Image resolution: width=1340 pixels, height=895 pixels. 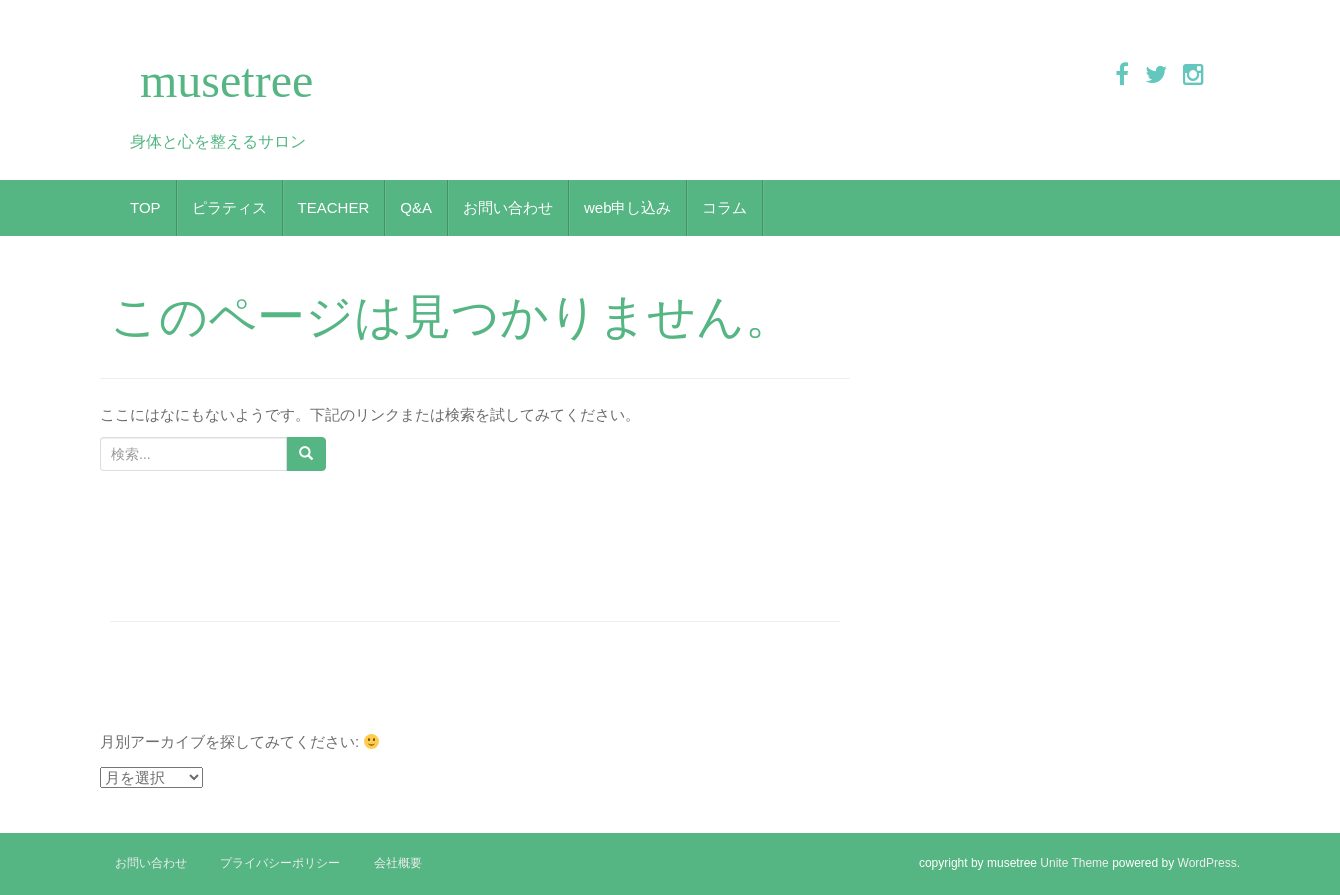 What do you see at coordinates (237, 598) in the screenshot?
I see `ヨガとピラティスの違いって何？` at bounding box center [237, 598].